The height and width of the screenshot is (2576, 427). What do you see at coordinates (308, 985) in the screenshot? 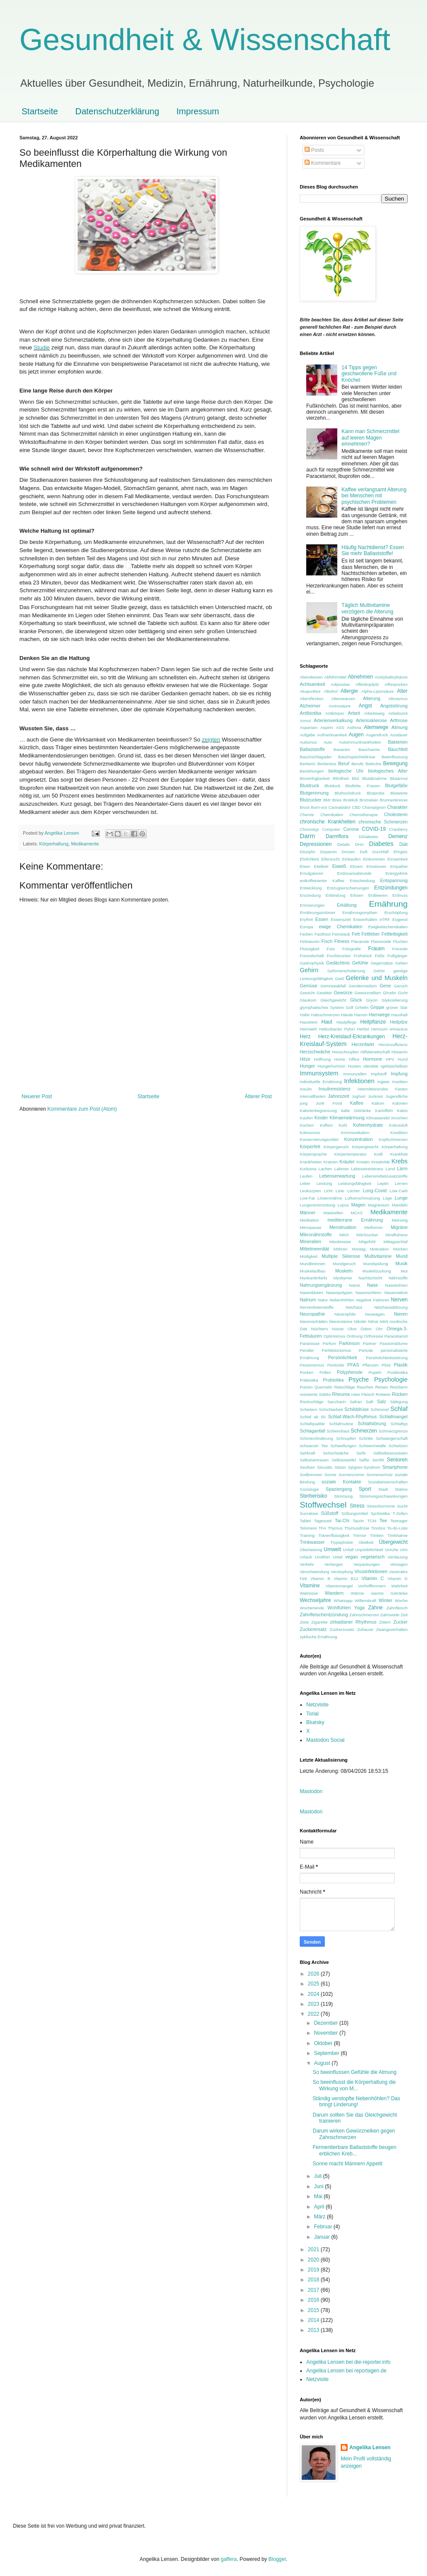
I see `Gemüse` at bounding box center [308, 985].